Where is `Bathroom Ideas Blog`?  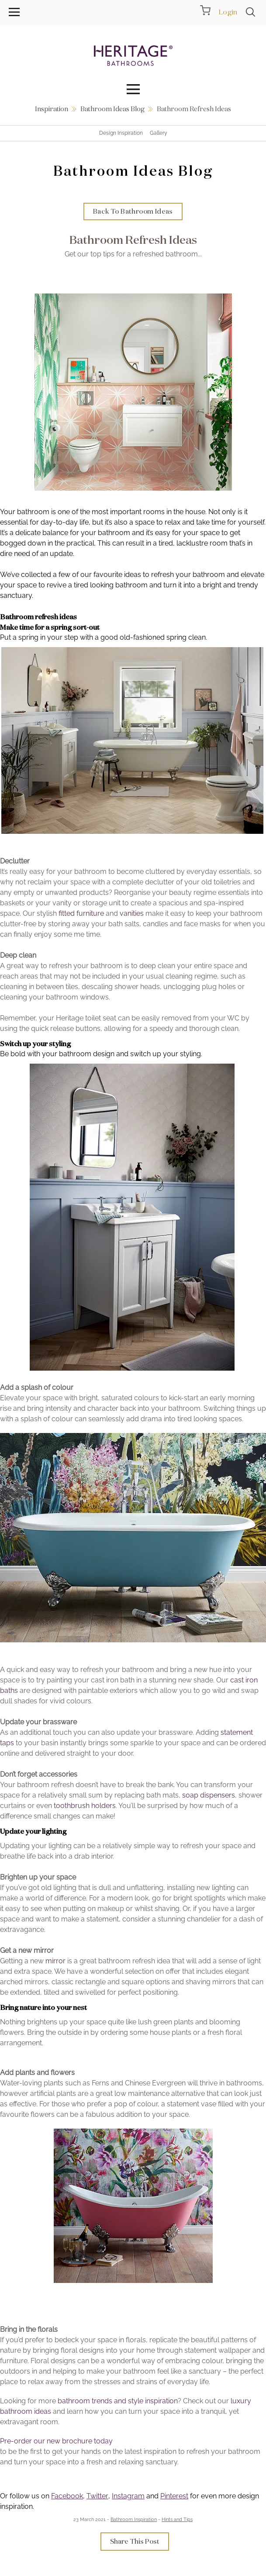
Bathroom Ideas Blog is located at coordinates (112, 109).